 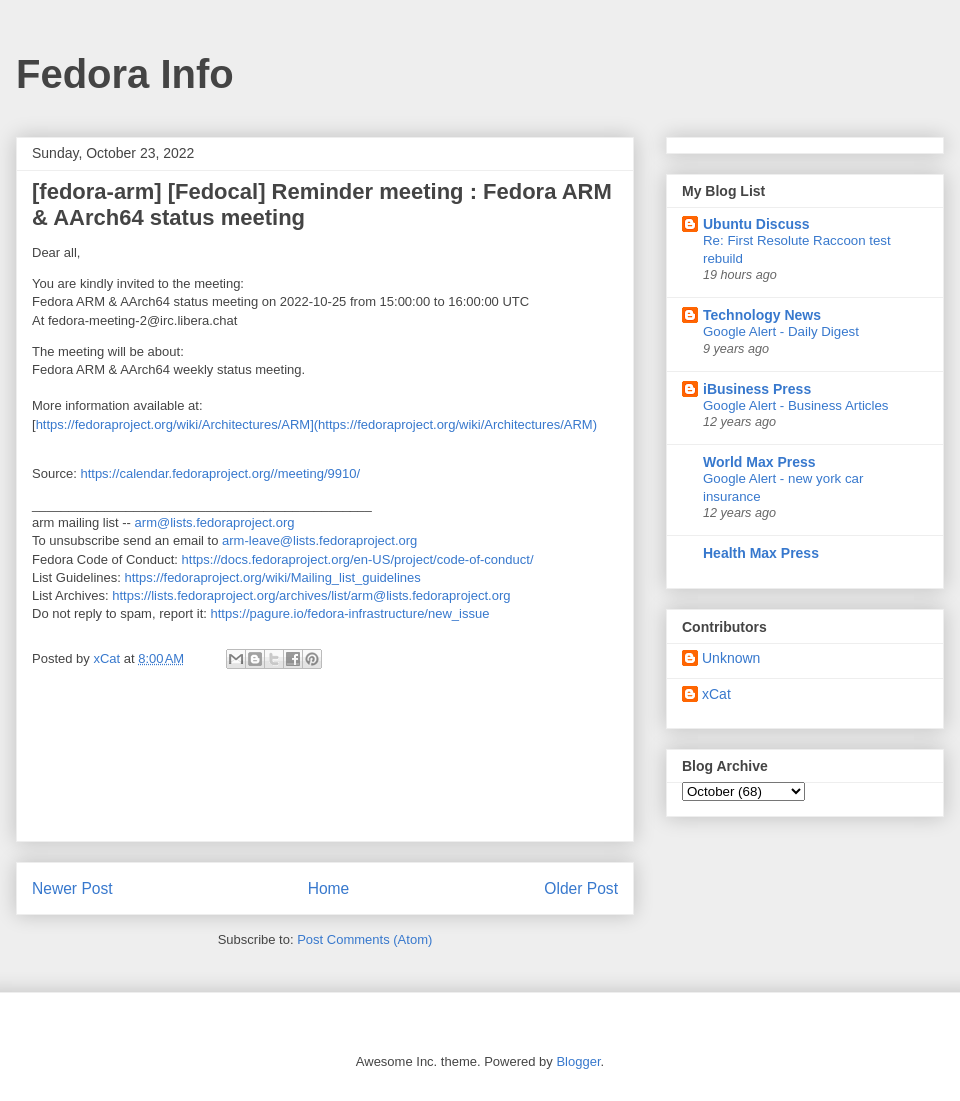 What do you see at coordinates (316, 424) in the screenshot?
I see `https://fedoraproject.org/wiki/Architectures/ARM](https://fedoraproject.org/wiki/Architectures/ARM)` at bounding box center [316, 424].